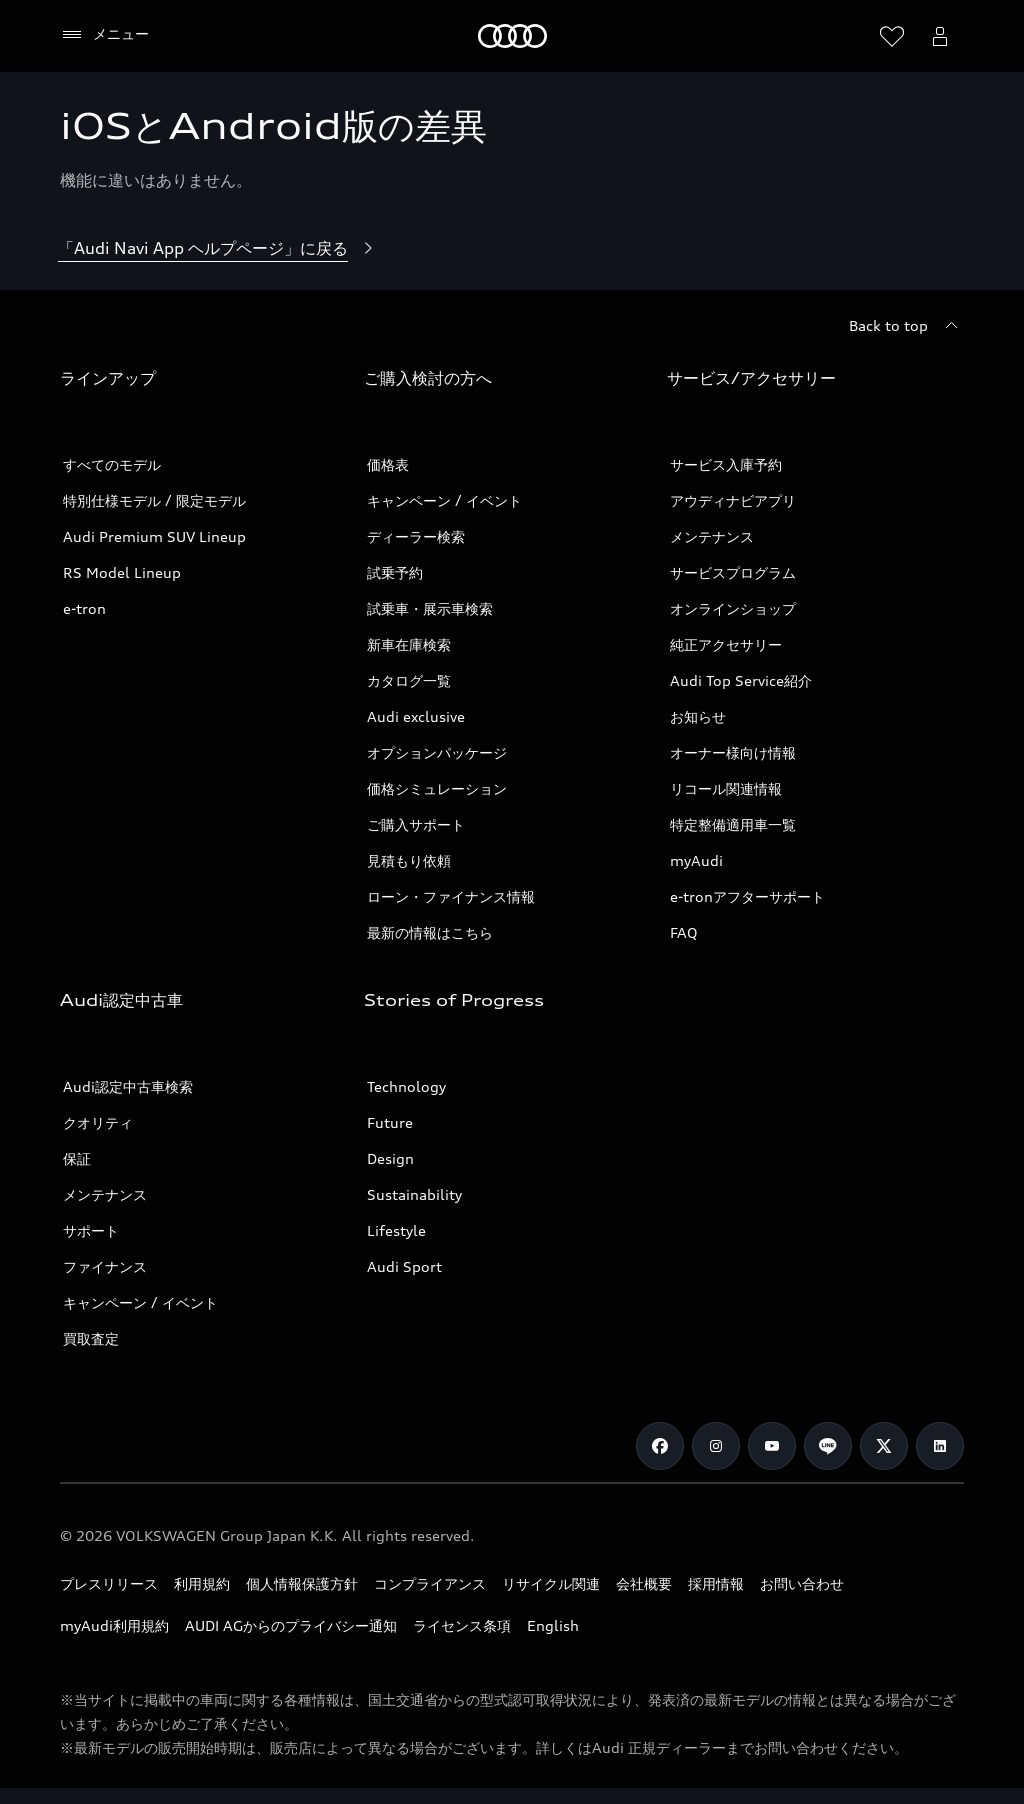  I want to click on 最新の情報はこちら, so click(430, 932).